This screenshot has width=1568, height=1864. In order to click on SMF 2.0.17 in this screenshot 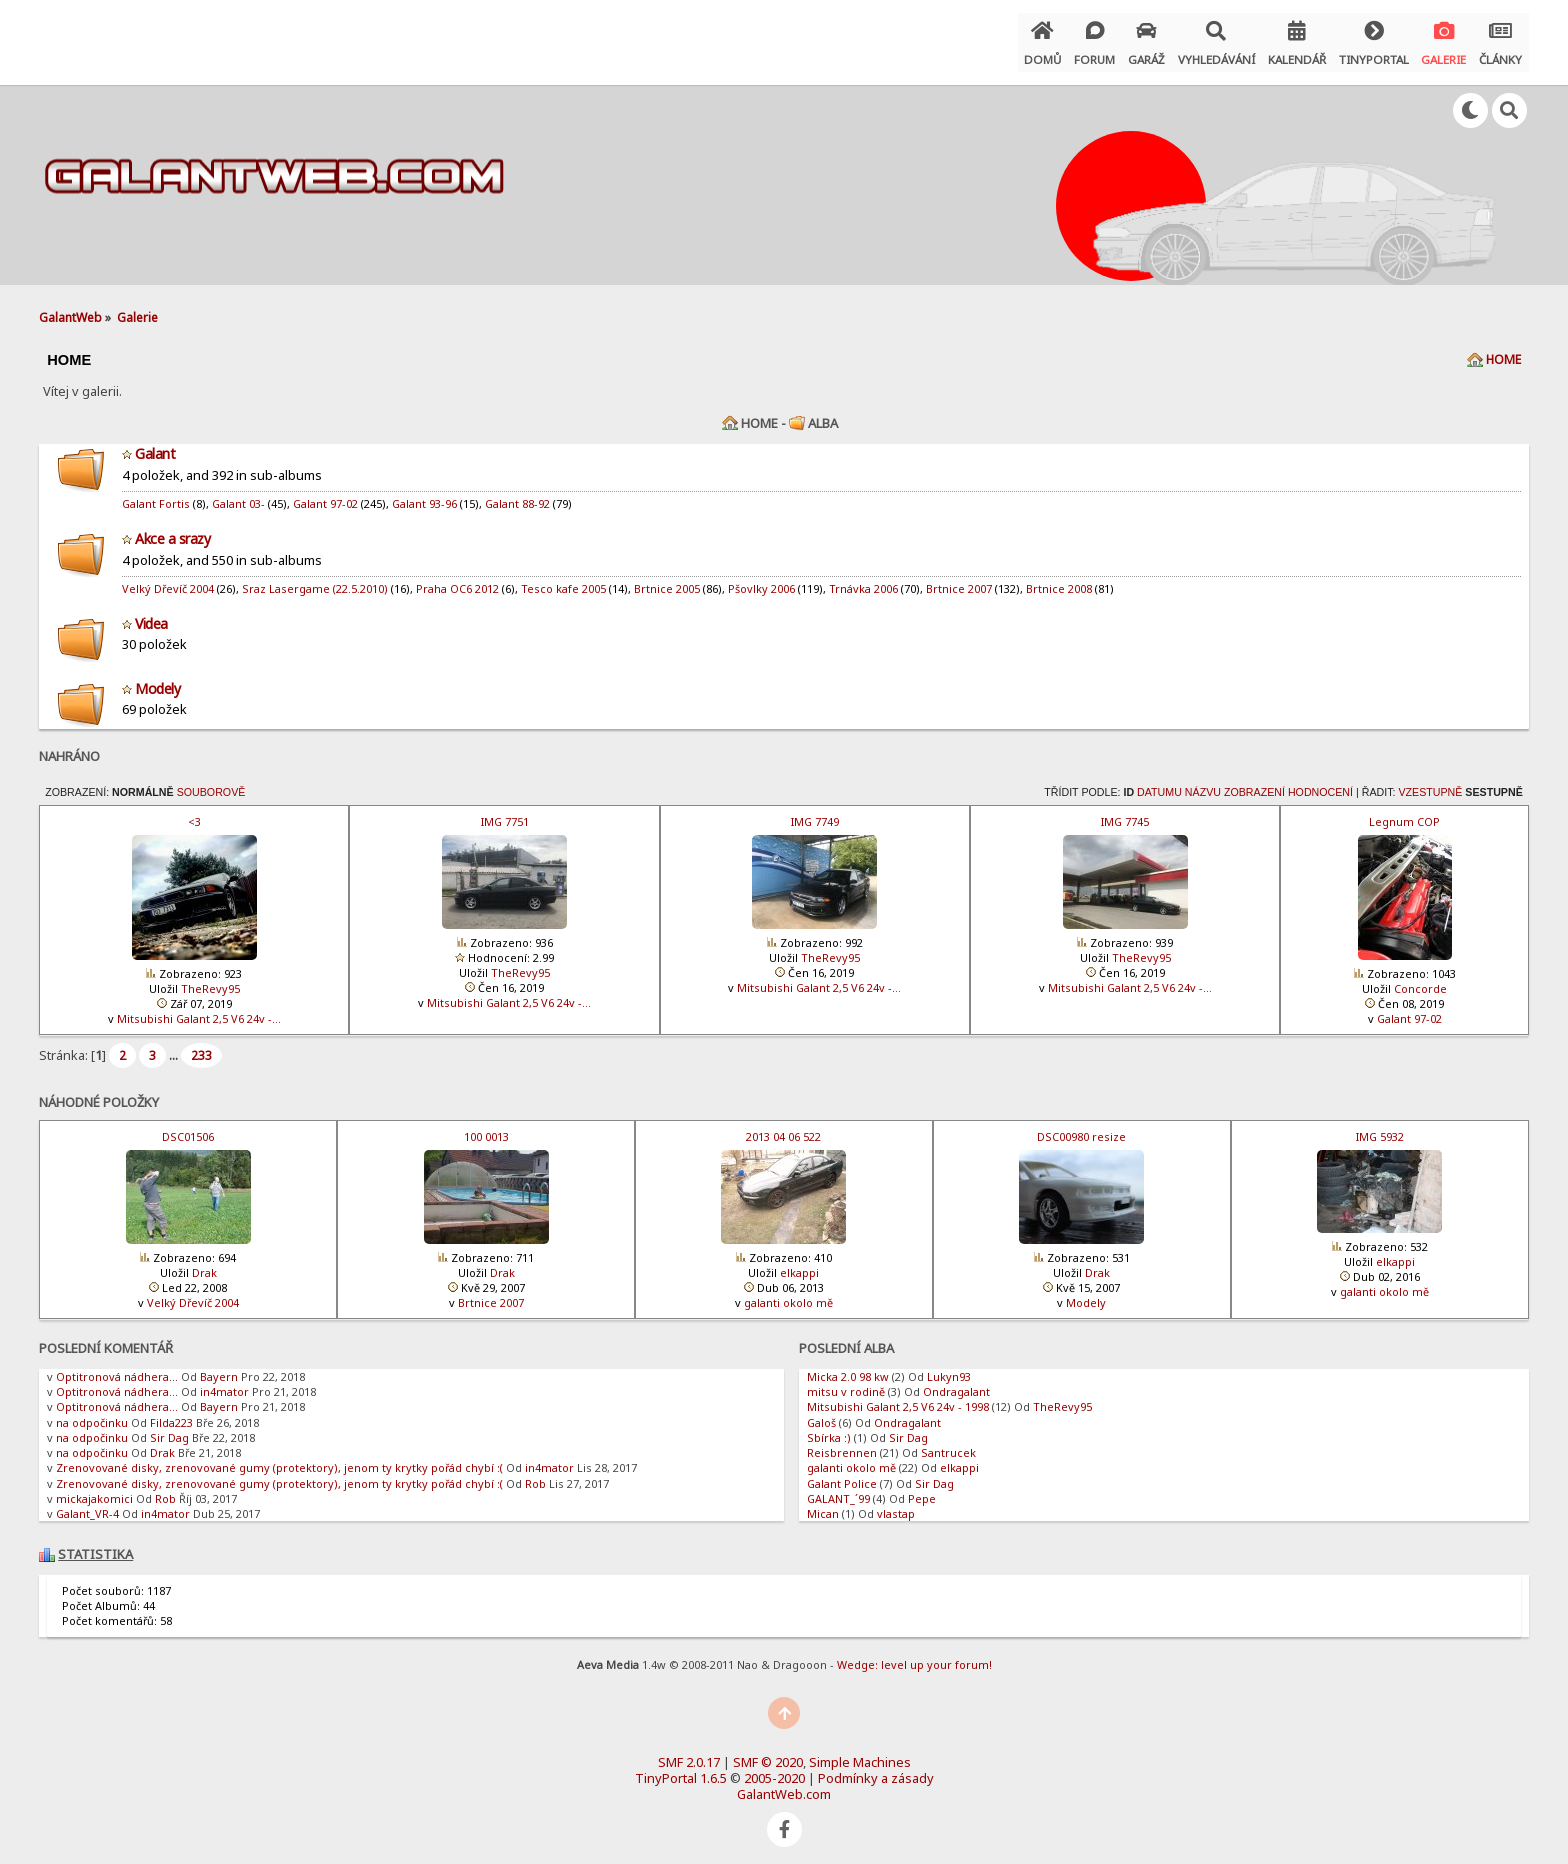, I will do `click(689, 1754)`.